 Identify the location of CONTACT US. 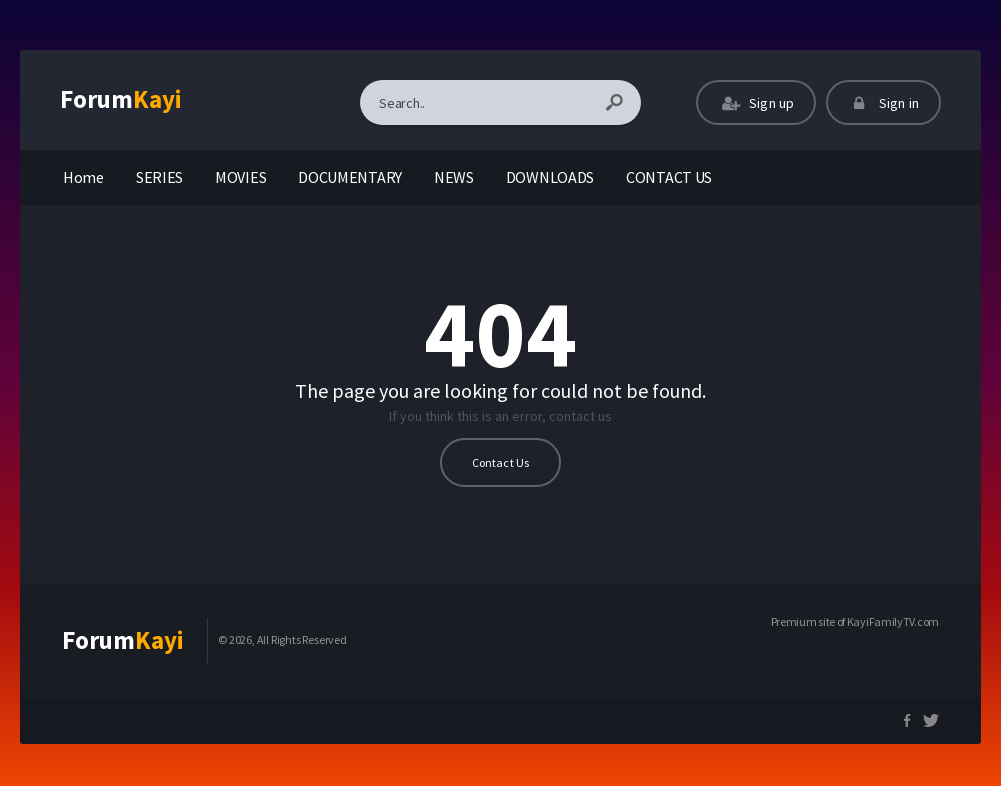
(669, 177).